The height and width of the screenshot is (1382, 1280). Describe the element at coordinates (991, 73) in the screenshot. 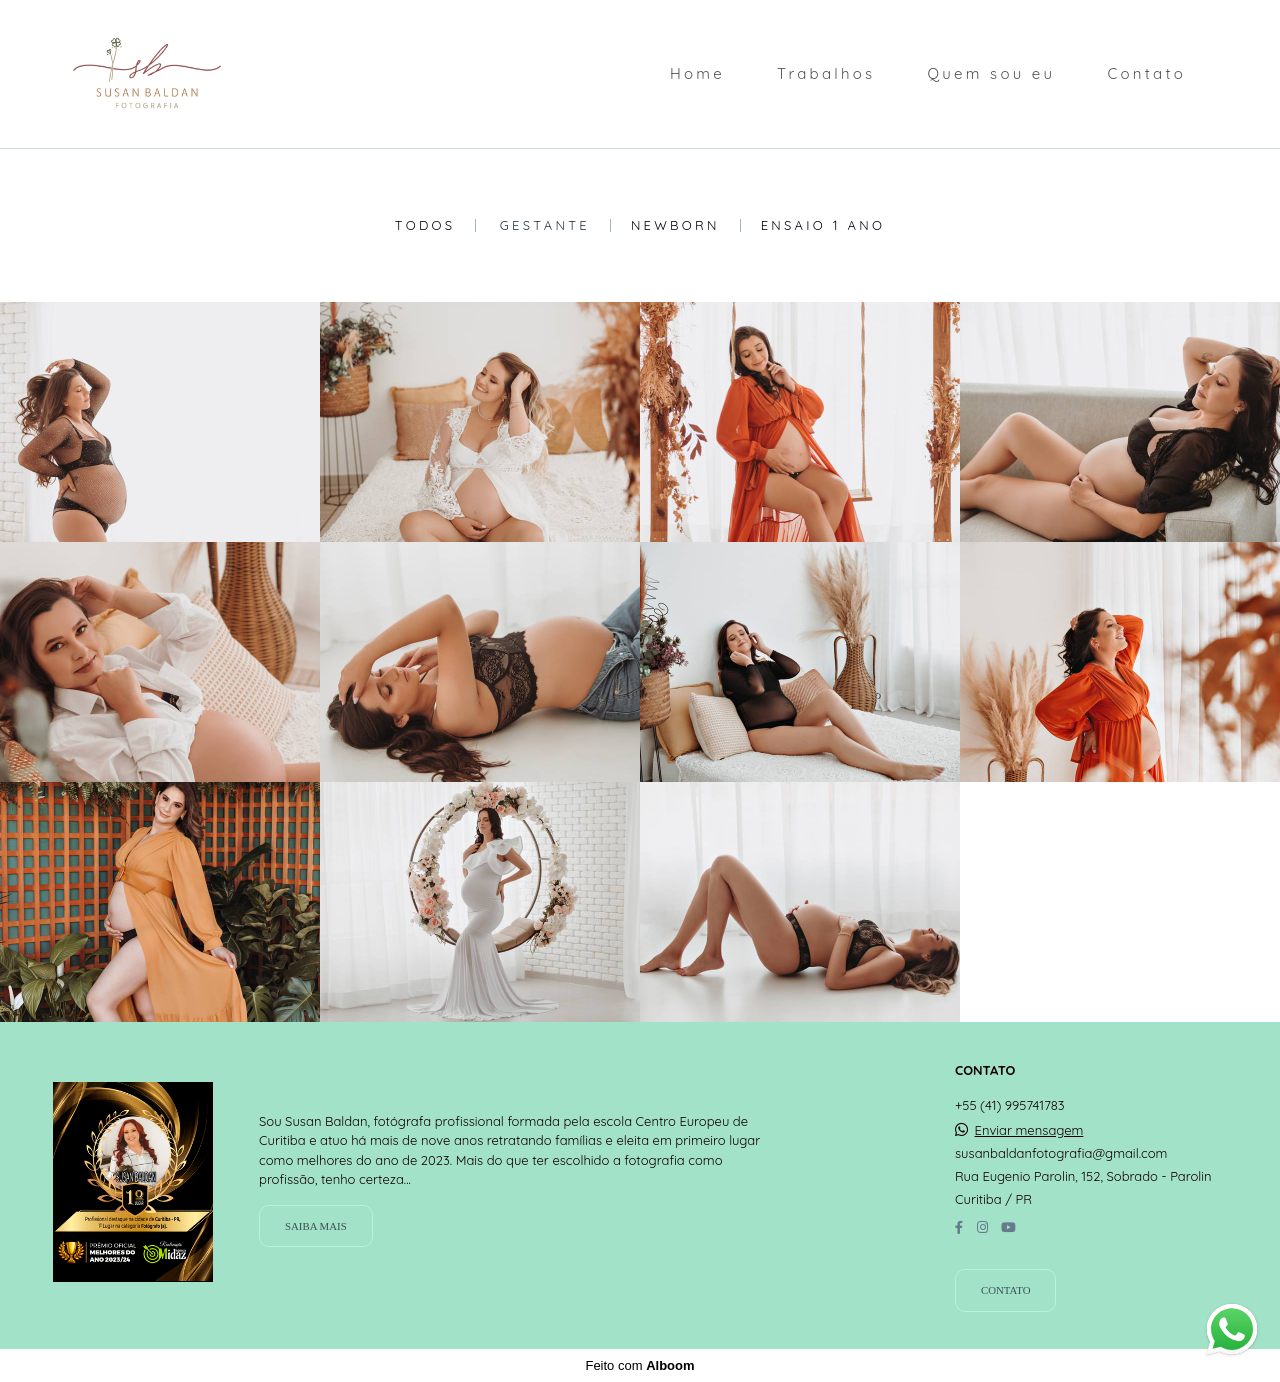

I see `Quem sou eu` at that location.